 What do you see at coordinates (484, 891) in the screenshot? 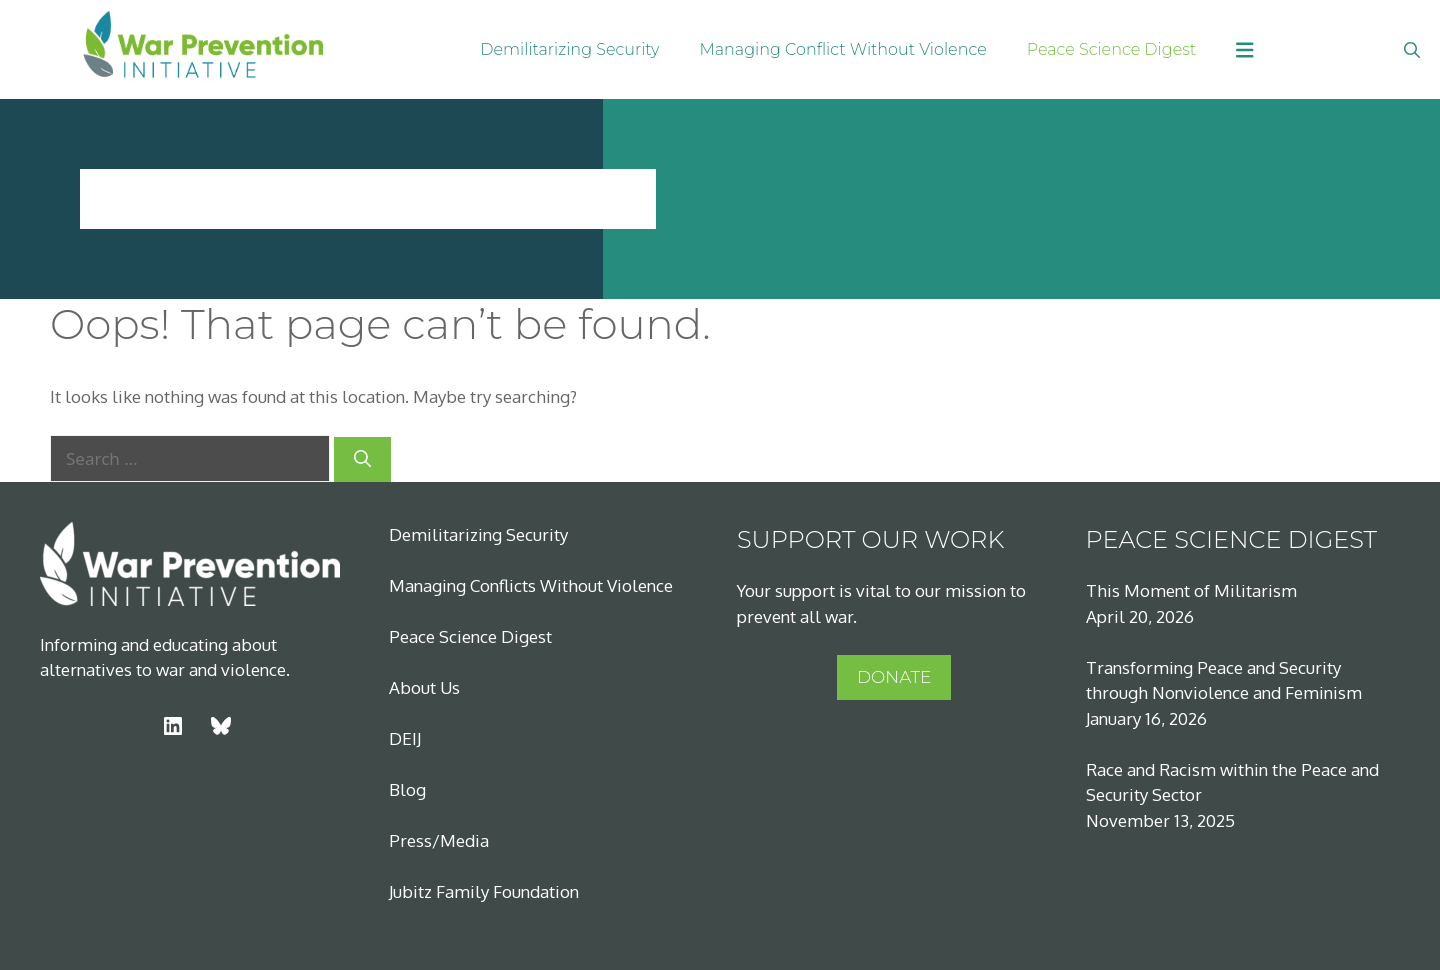
I see `Jubitz Family Foundation` at bounding box center [484, 891].